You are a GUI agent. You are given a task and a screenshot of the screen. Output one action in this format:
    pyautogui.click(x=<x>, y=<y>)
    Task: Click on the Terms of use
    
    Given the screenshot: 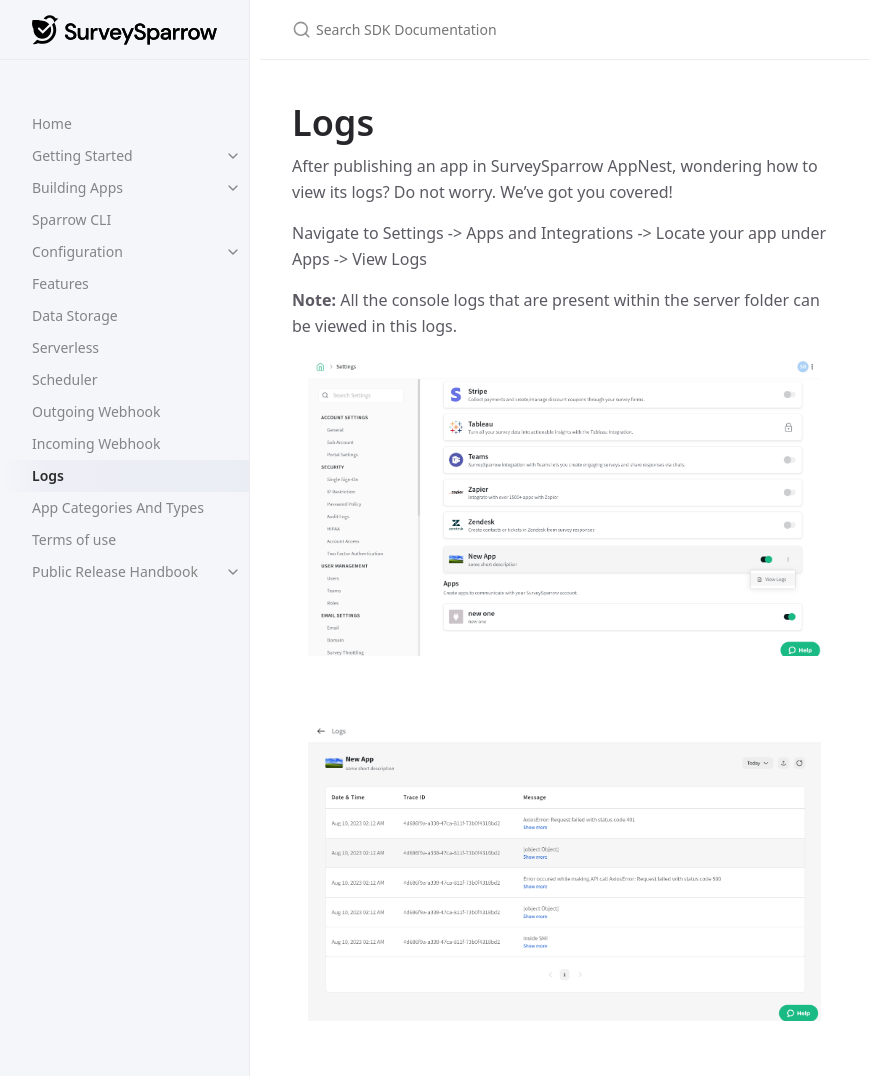 What is the action you would take?
    pyautogui.click(x=74, y=539)
    